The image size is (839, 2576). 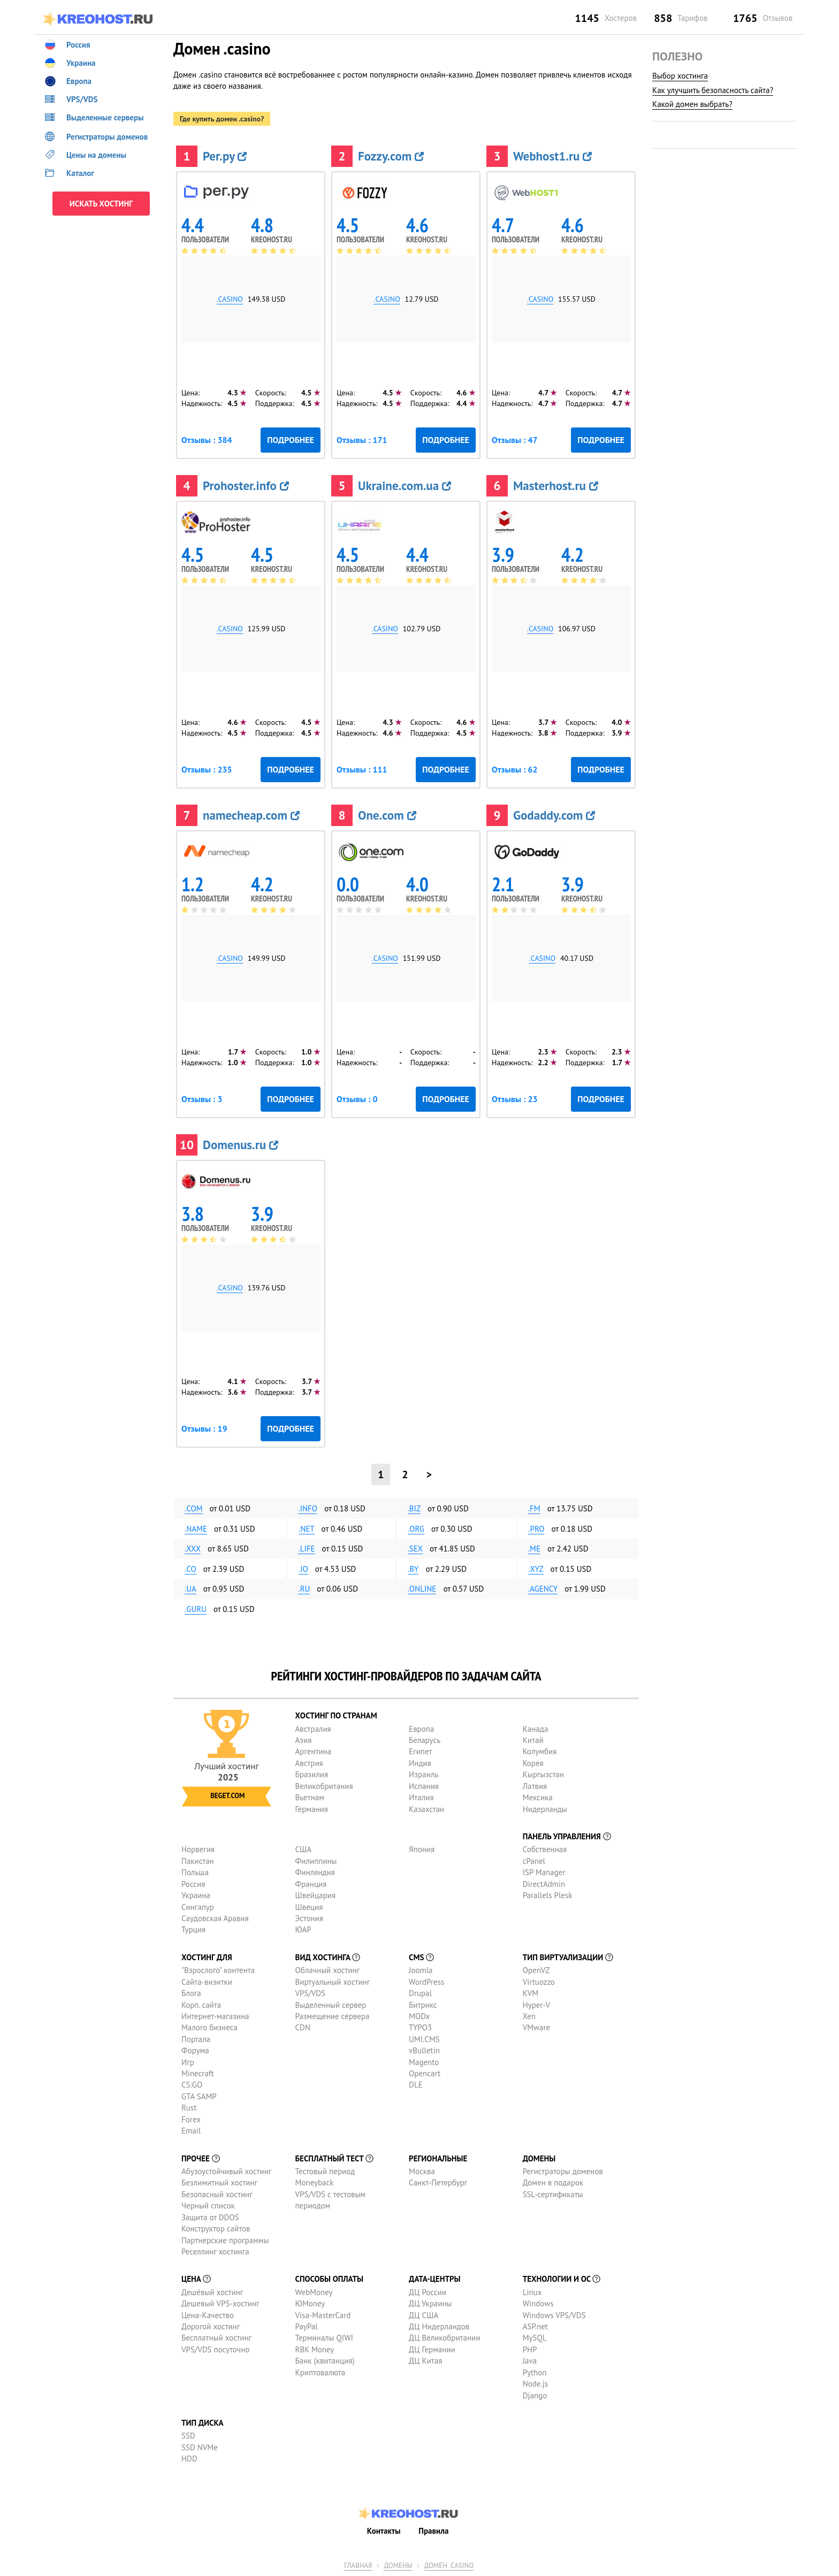 I want to click on Австрия, so click(x=309, y=1763).